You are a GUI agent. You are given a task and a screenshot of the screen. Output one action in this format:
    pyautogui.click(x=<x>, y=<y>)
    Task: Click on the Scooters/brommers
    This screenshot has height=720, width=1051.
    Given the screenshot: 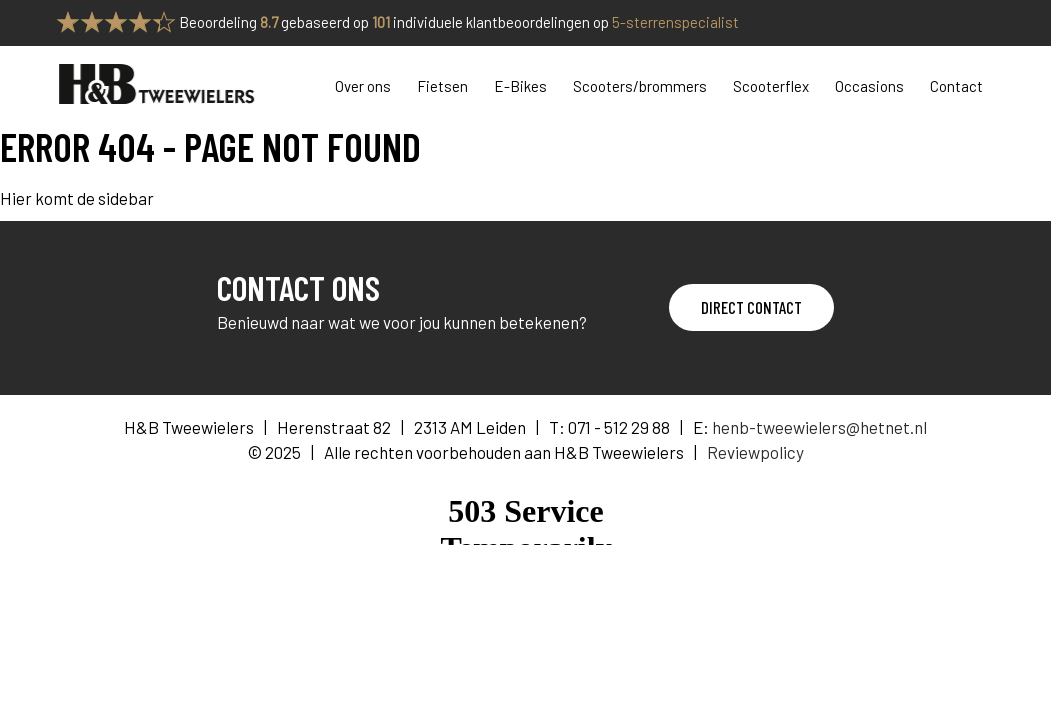 What is the action you would take?
    pyautogui.click(x=640, y=86)
    